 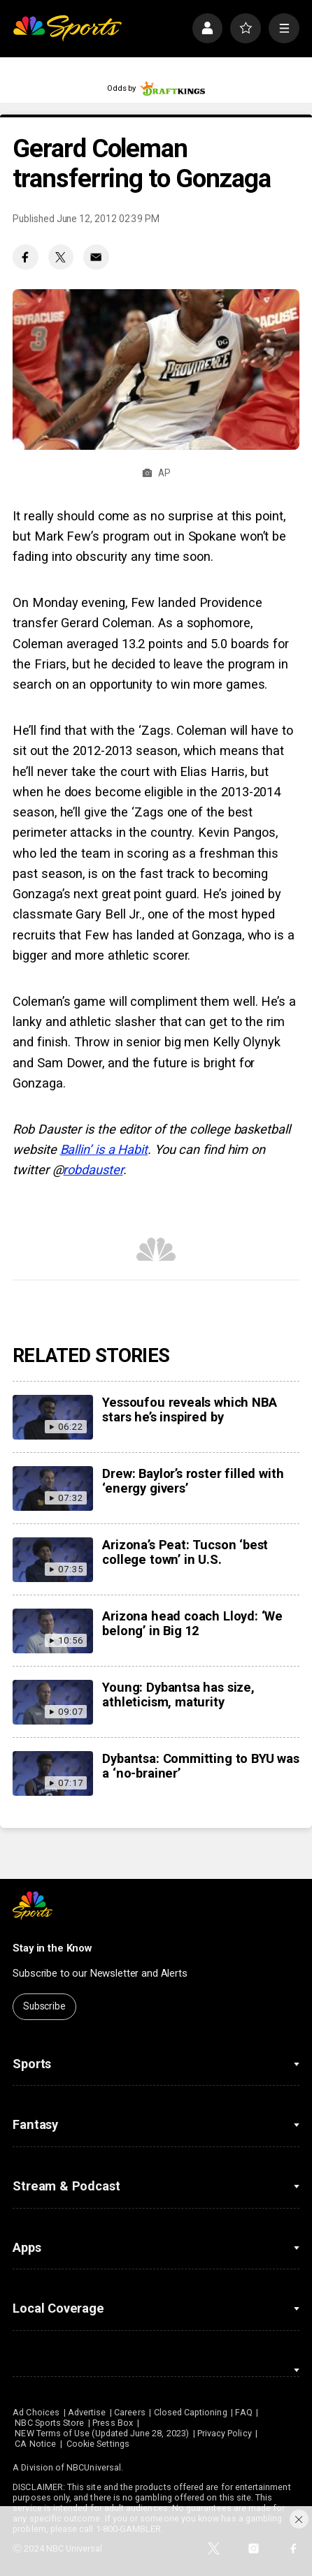 What do you see at coordinates (112, 2422) in the screenshot?
I see `Press Box` at bounding box center [112, 2422].